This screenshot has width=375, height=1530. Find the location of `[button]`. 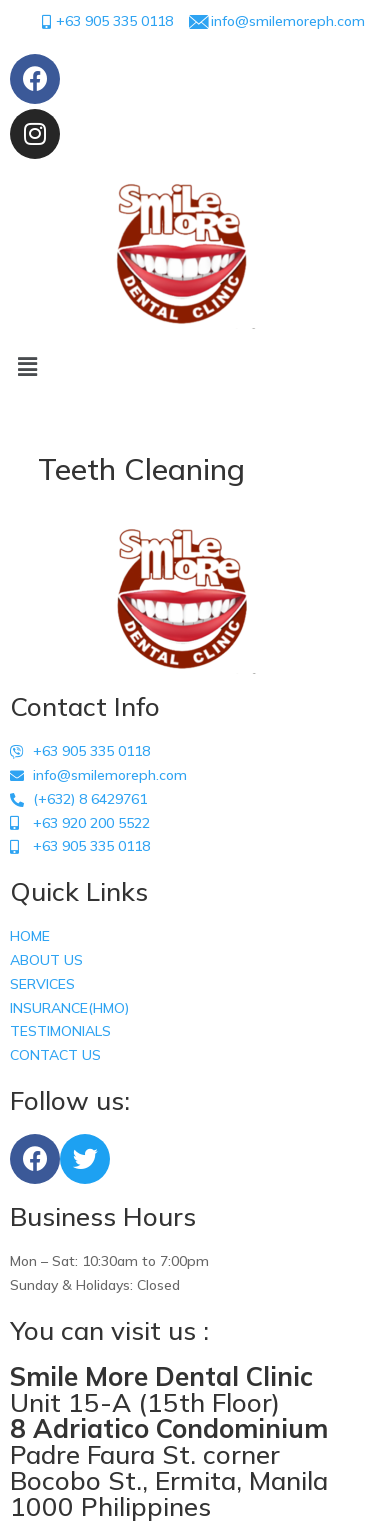

[button] is located at coordinates (187, 367).